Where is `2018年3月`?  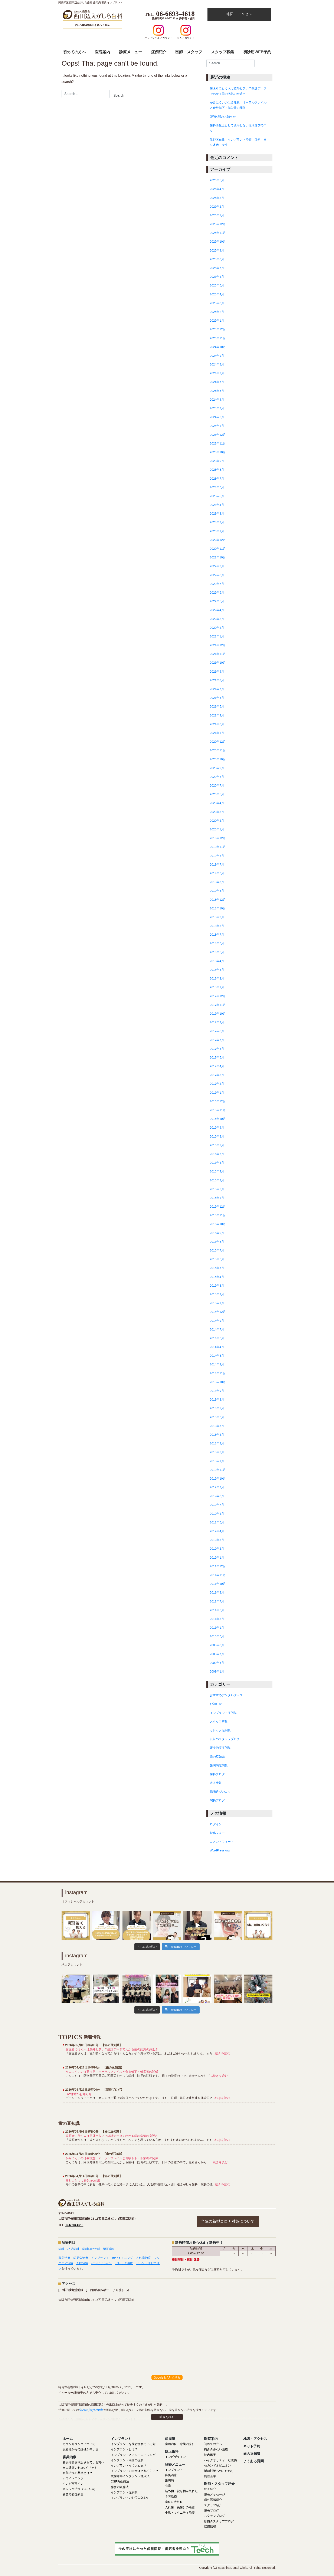 2018年3月 is located at coordinates (217, 969).